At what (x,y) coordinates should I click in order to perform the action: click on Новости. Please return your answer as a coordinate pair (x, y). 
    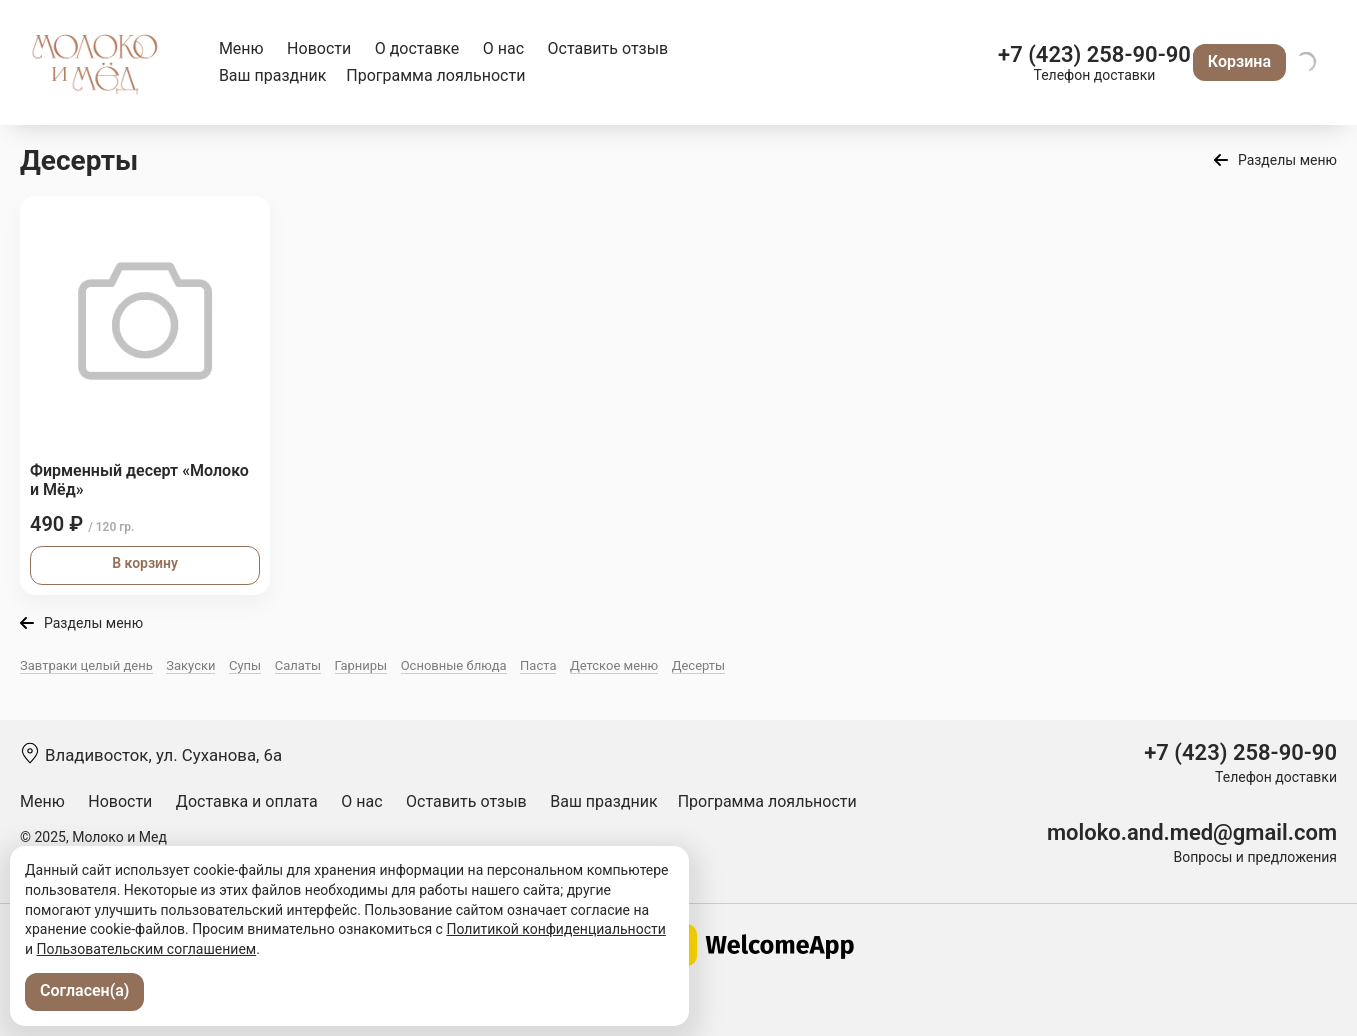
    Looking at the image, I should click on (319, 48).